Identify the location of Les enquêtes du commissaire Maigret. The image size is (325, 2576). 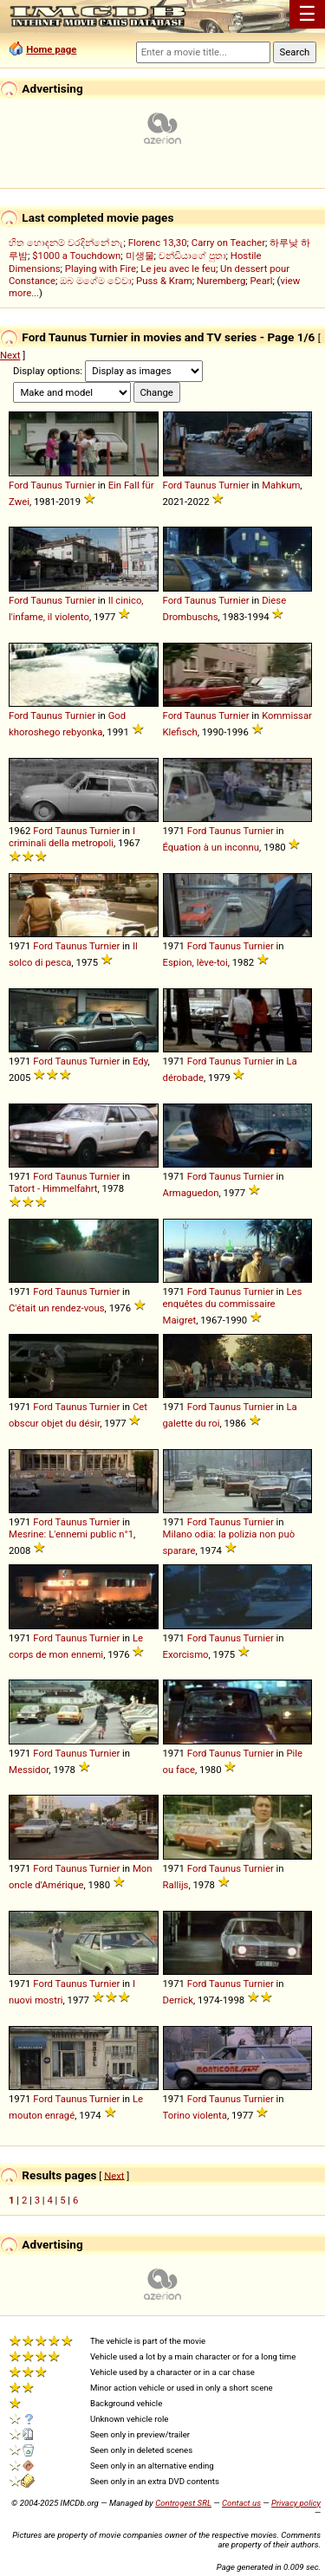
(232, 1305).